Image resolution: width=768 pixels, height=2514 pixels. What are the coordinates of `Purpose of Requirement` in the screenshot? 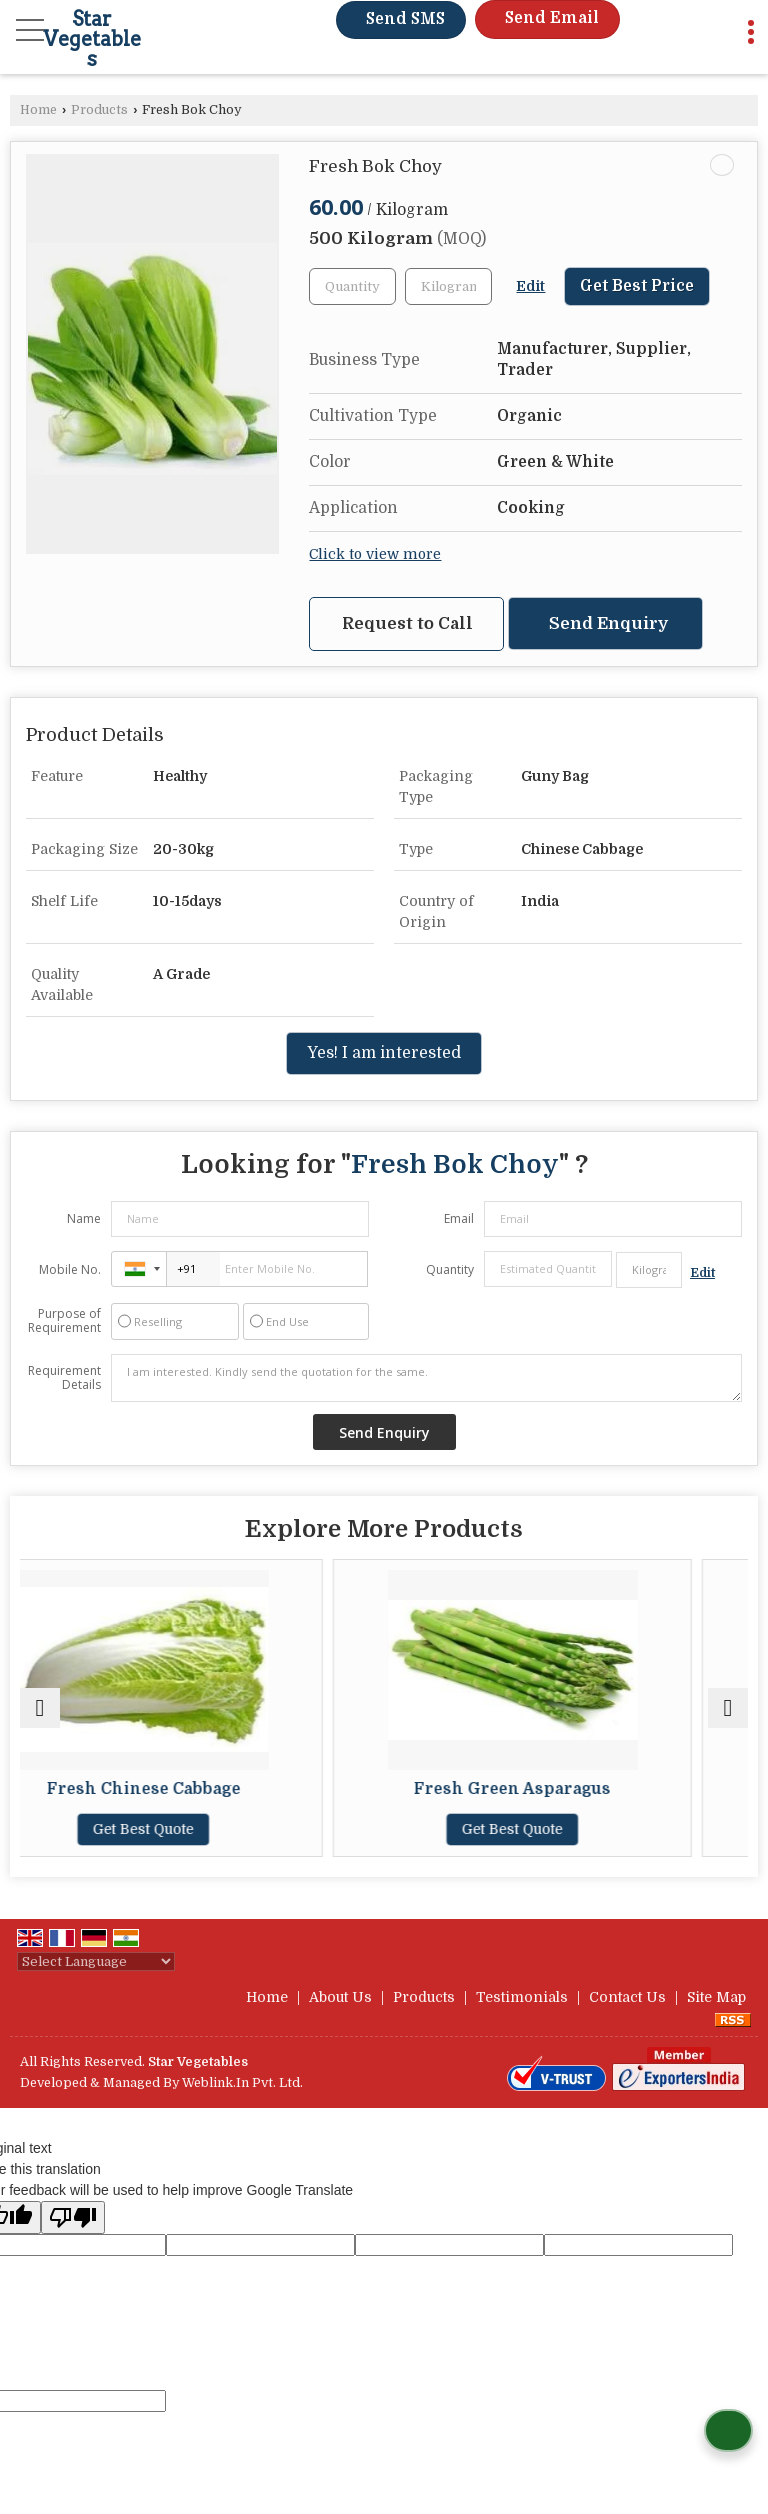 It's located at (64, 1321).